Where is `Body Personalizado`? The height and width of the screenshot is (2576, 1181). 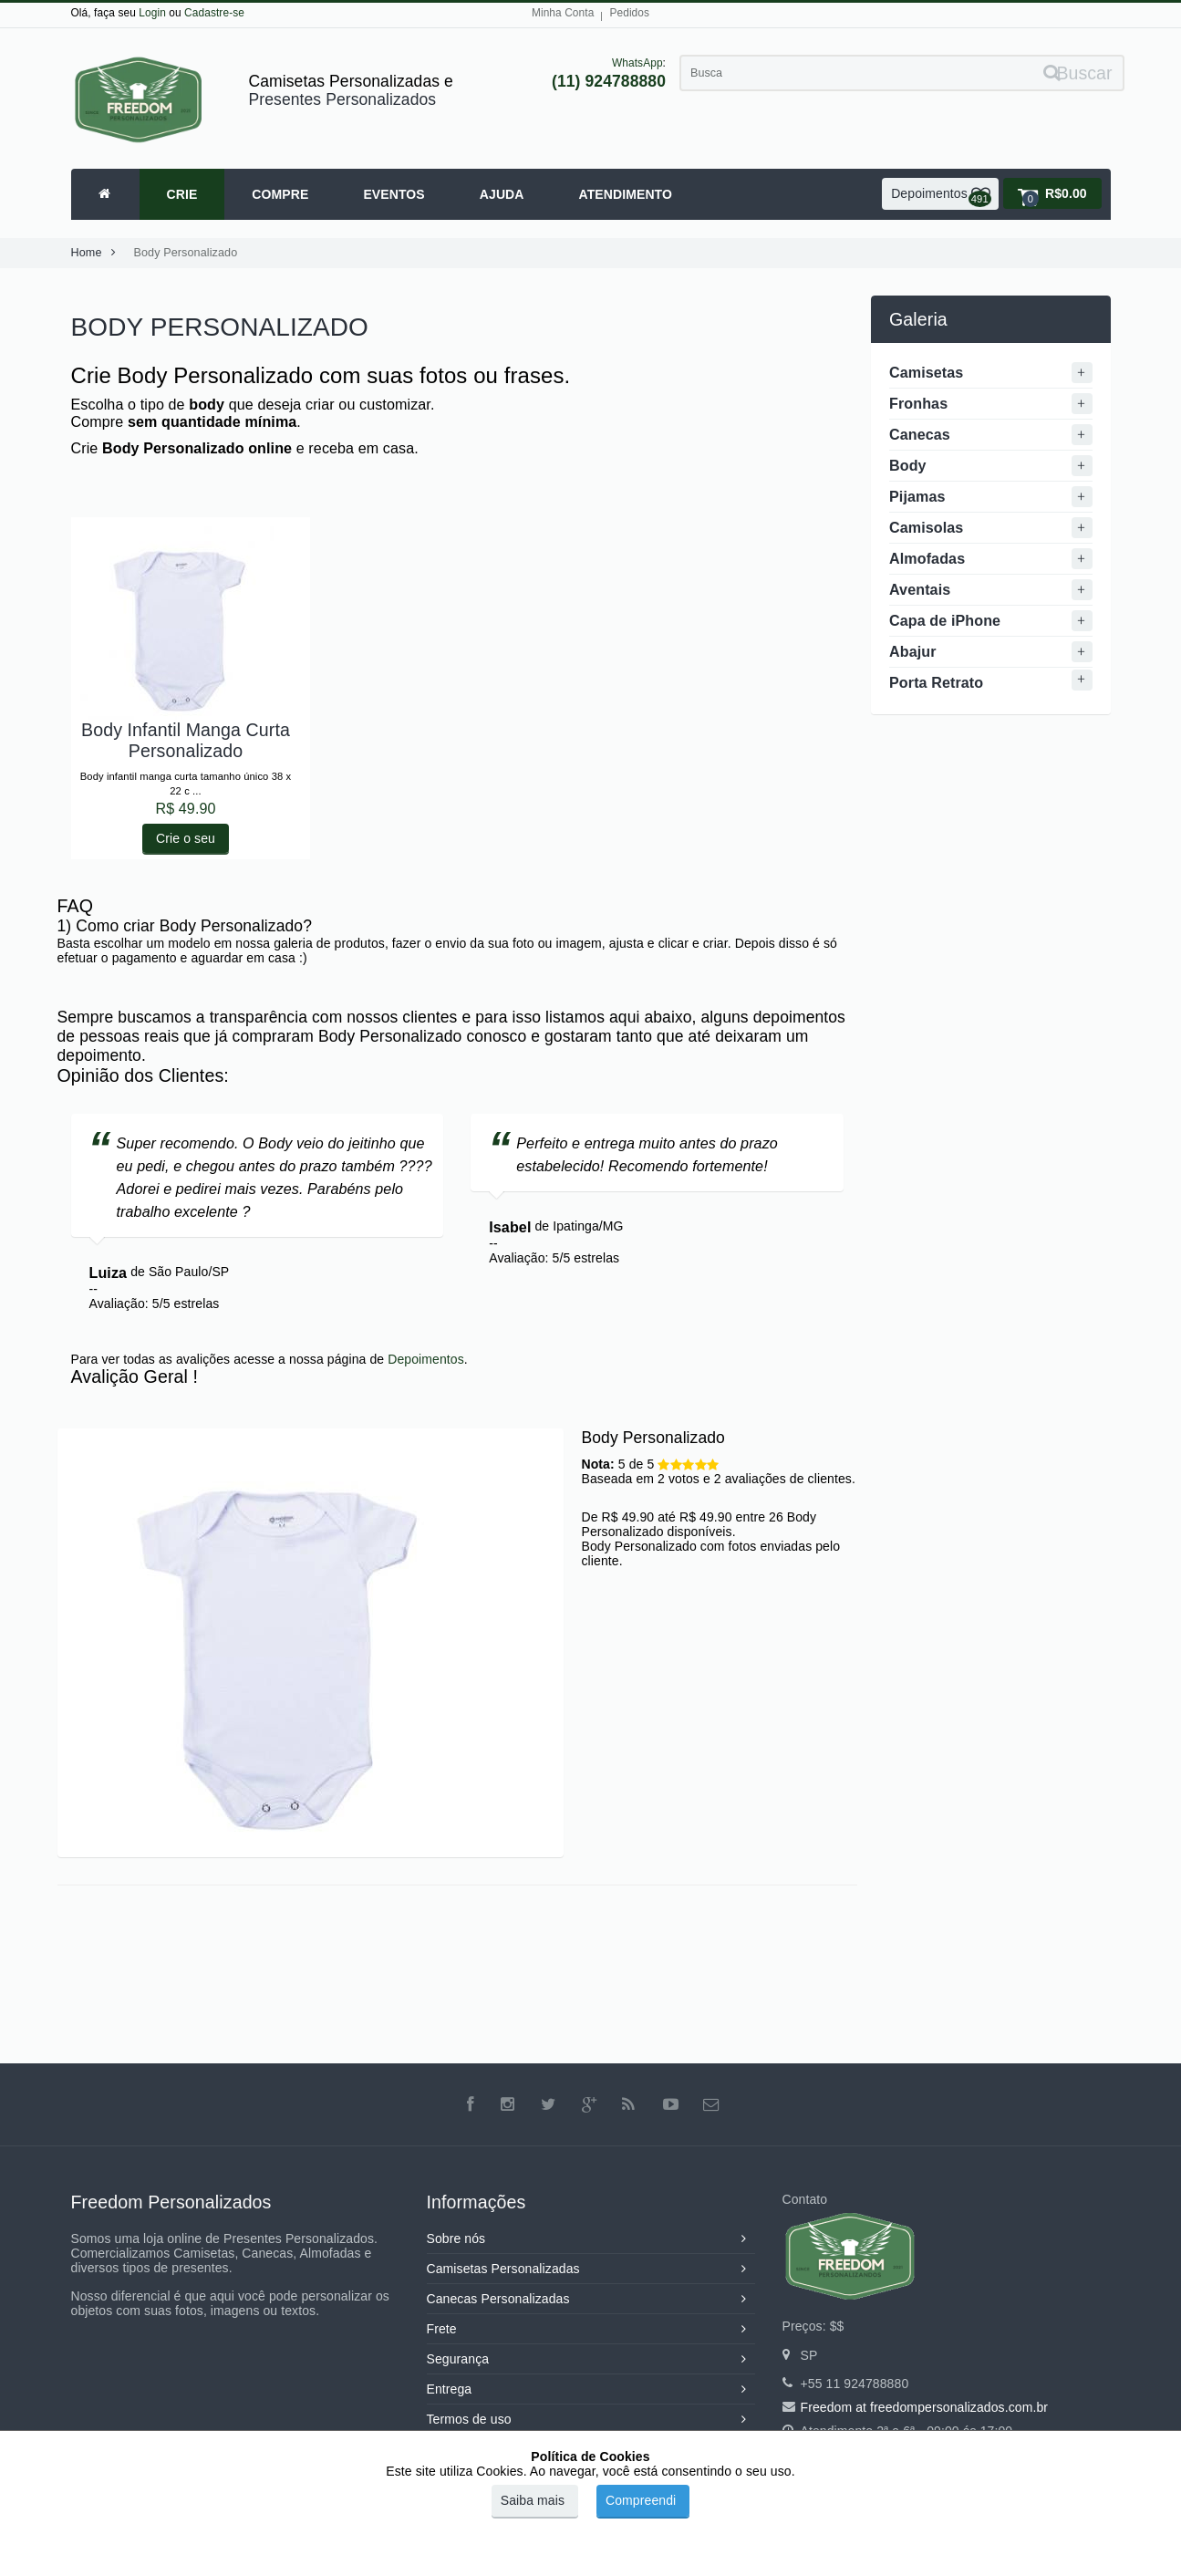
Body Personalizado is located at coordinates (186, 252).